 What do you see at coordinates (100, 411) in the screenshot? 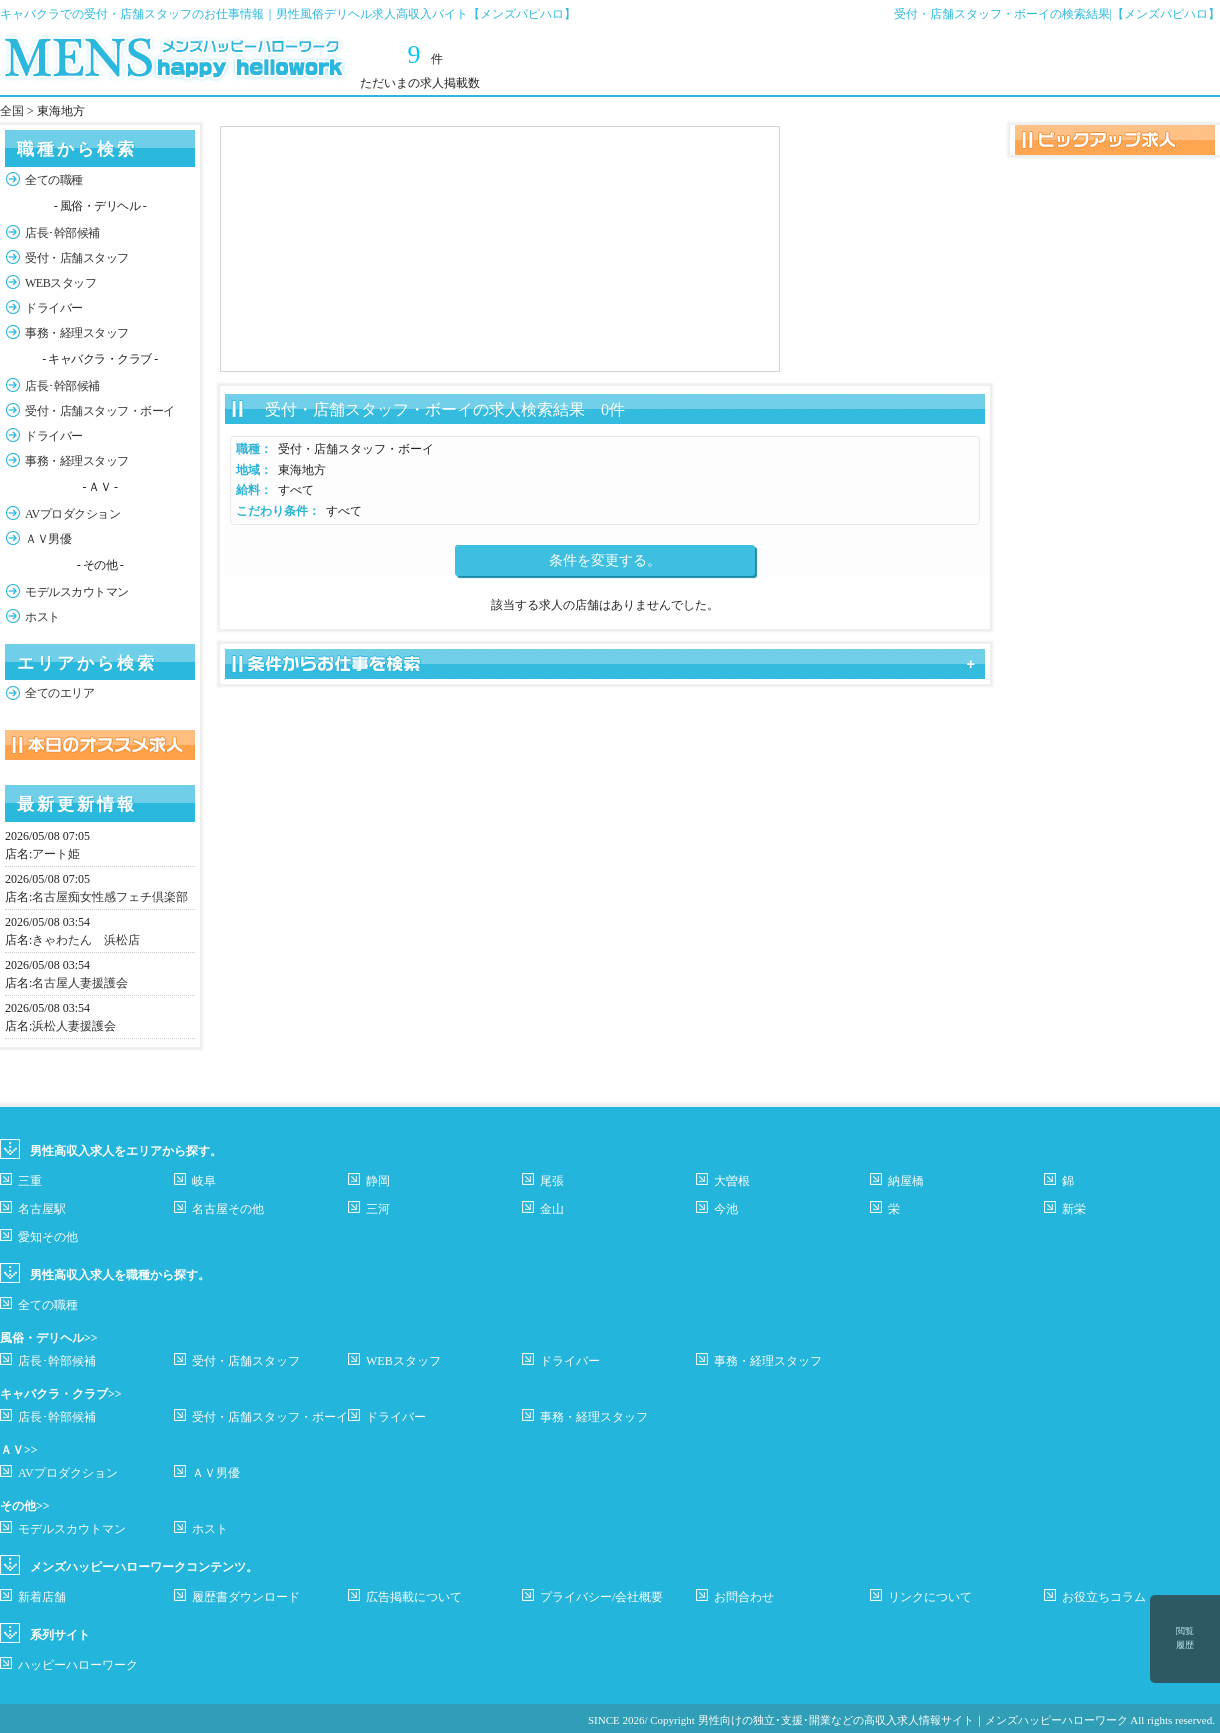
I see `受付・店舗スタッフ・ボーイ` at bounding box center [100, 411].